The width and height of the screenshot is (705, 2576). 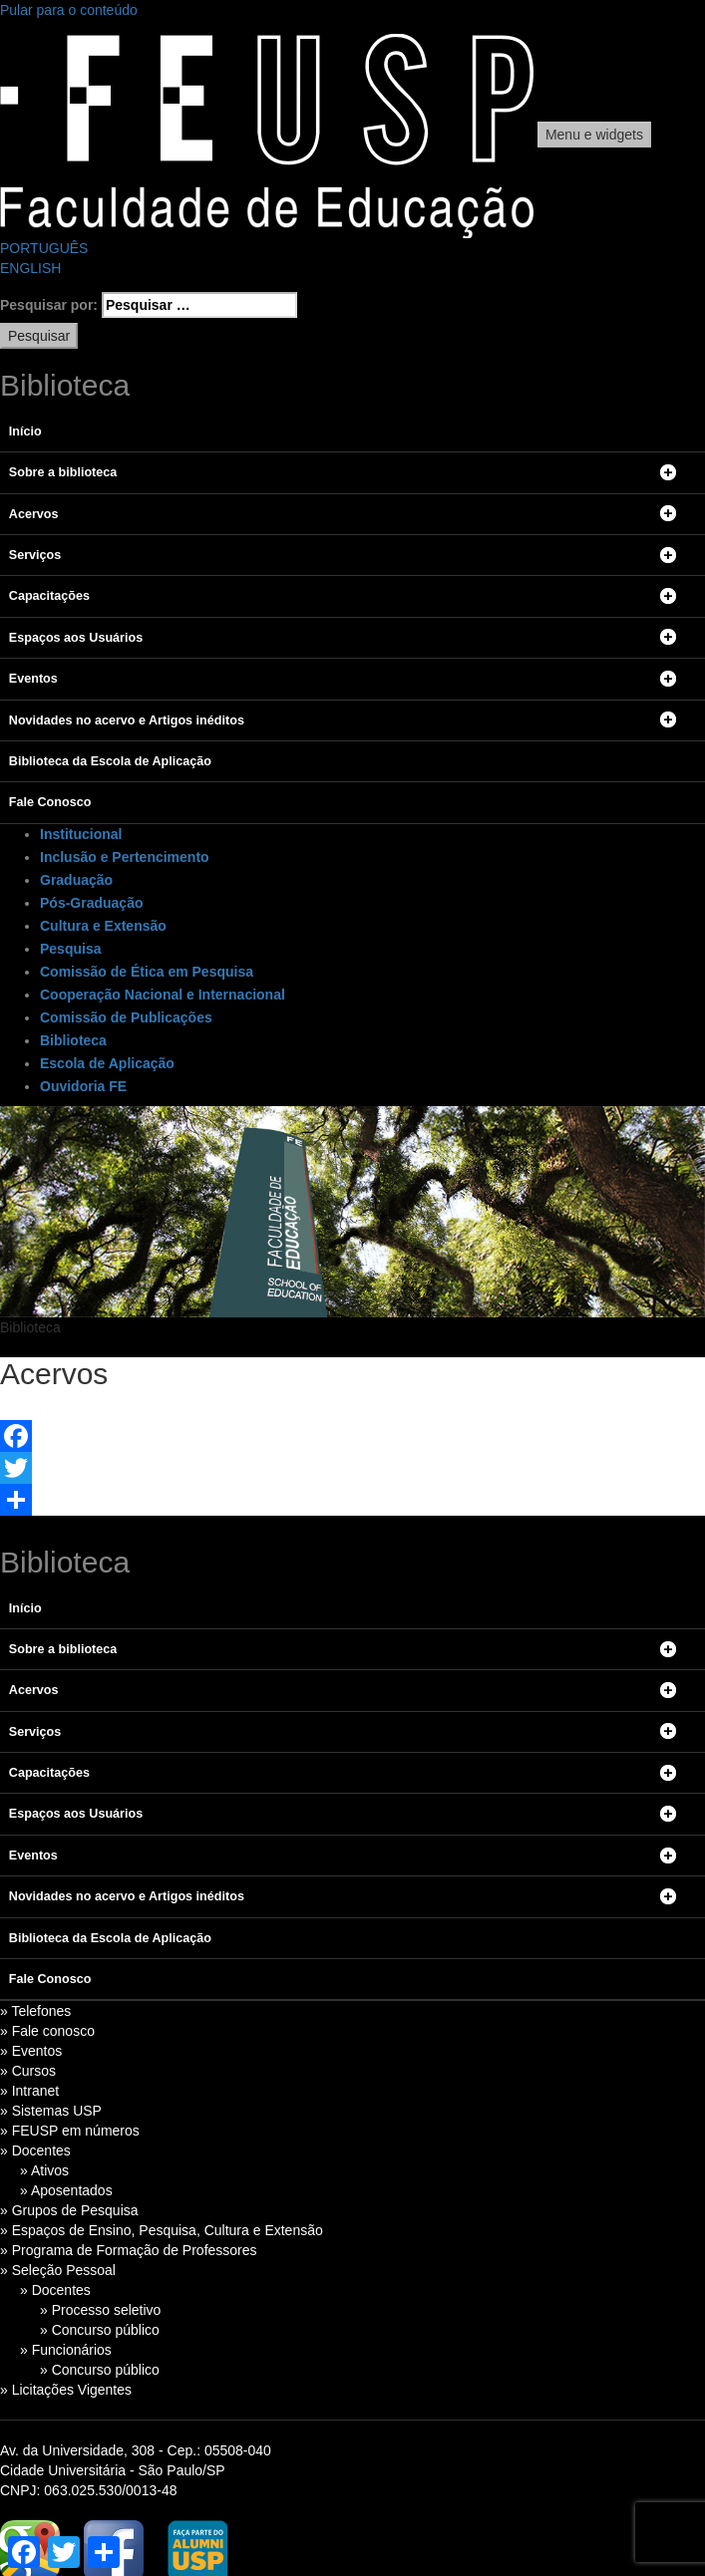 I want to click on » Telefones, so click(x=35, y=2011).